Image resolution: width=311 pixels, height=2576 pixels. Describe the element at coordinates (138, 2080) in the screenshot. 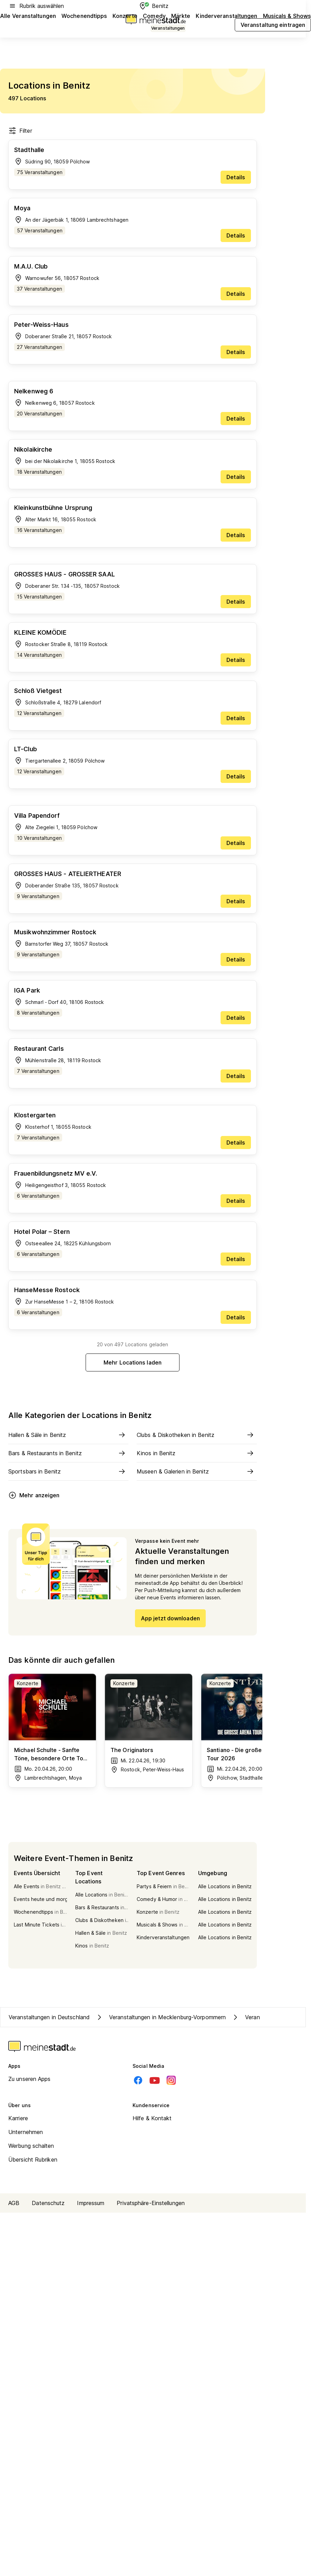

I see `[Facebook]` at that location.